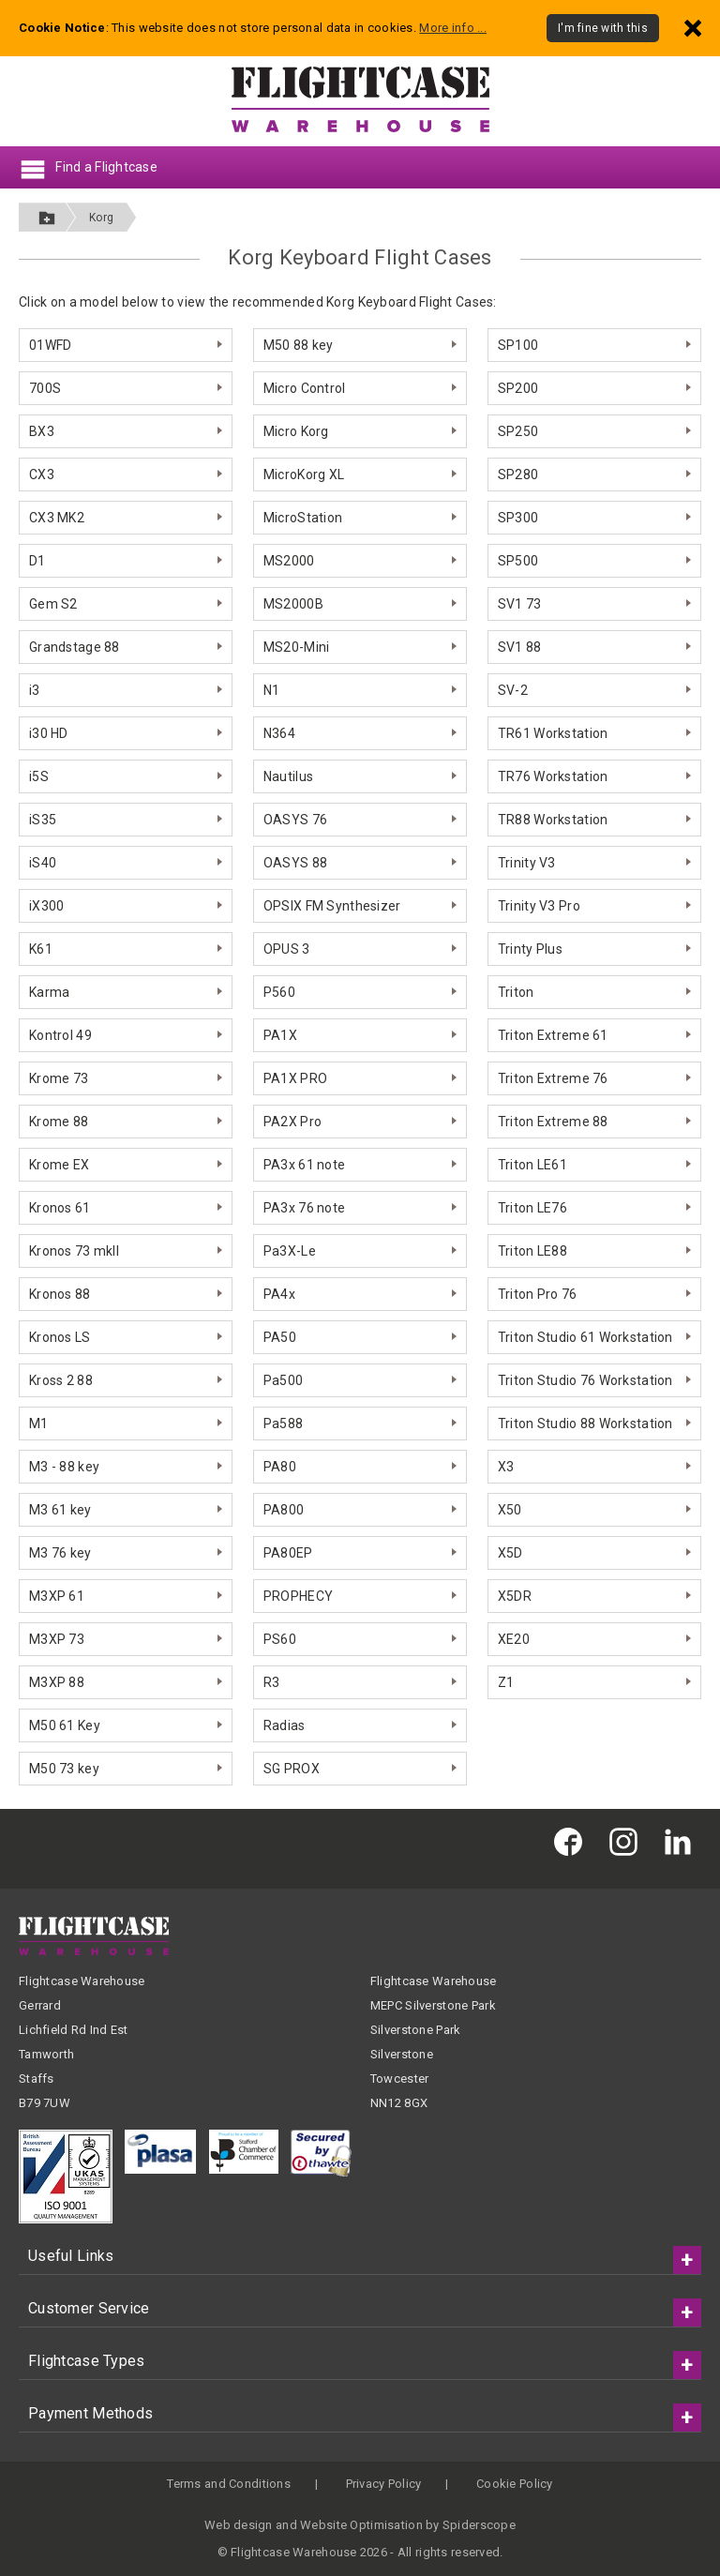 The height and width of the screenshot is (2576, 720). What do you see at coordinates (58, 1121) in the screenshot?
I see `Krome 88` at bounding box center [58, 1121].